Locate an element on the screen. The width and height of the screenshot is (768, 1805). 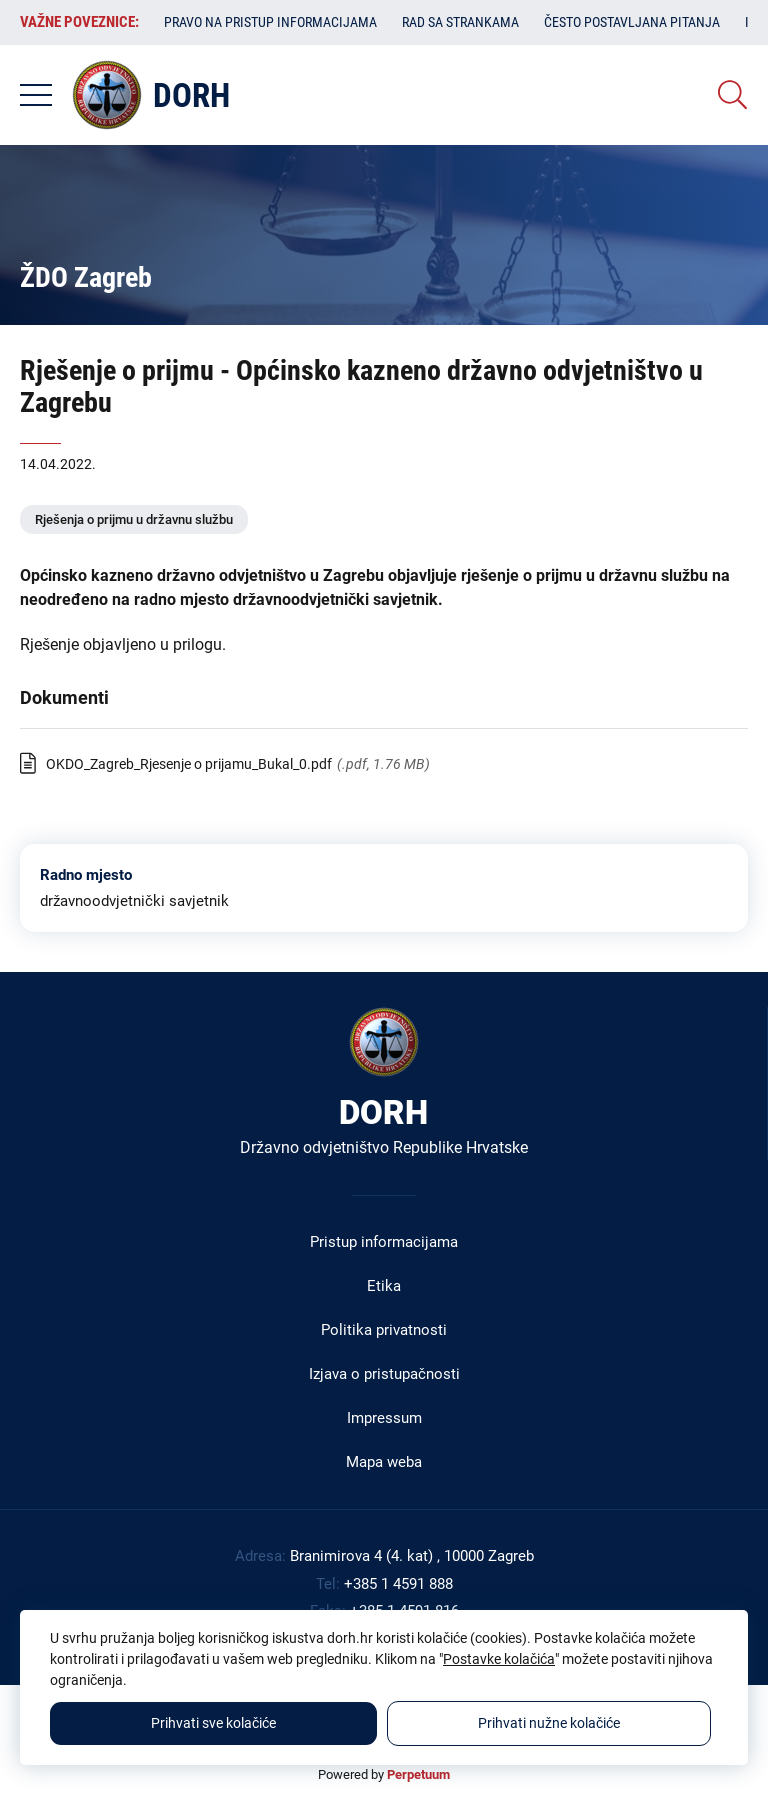
Pristup informacijama is located at coordinates (384, 1242).